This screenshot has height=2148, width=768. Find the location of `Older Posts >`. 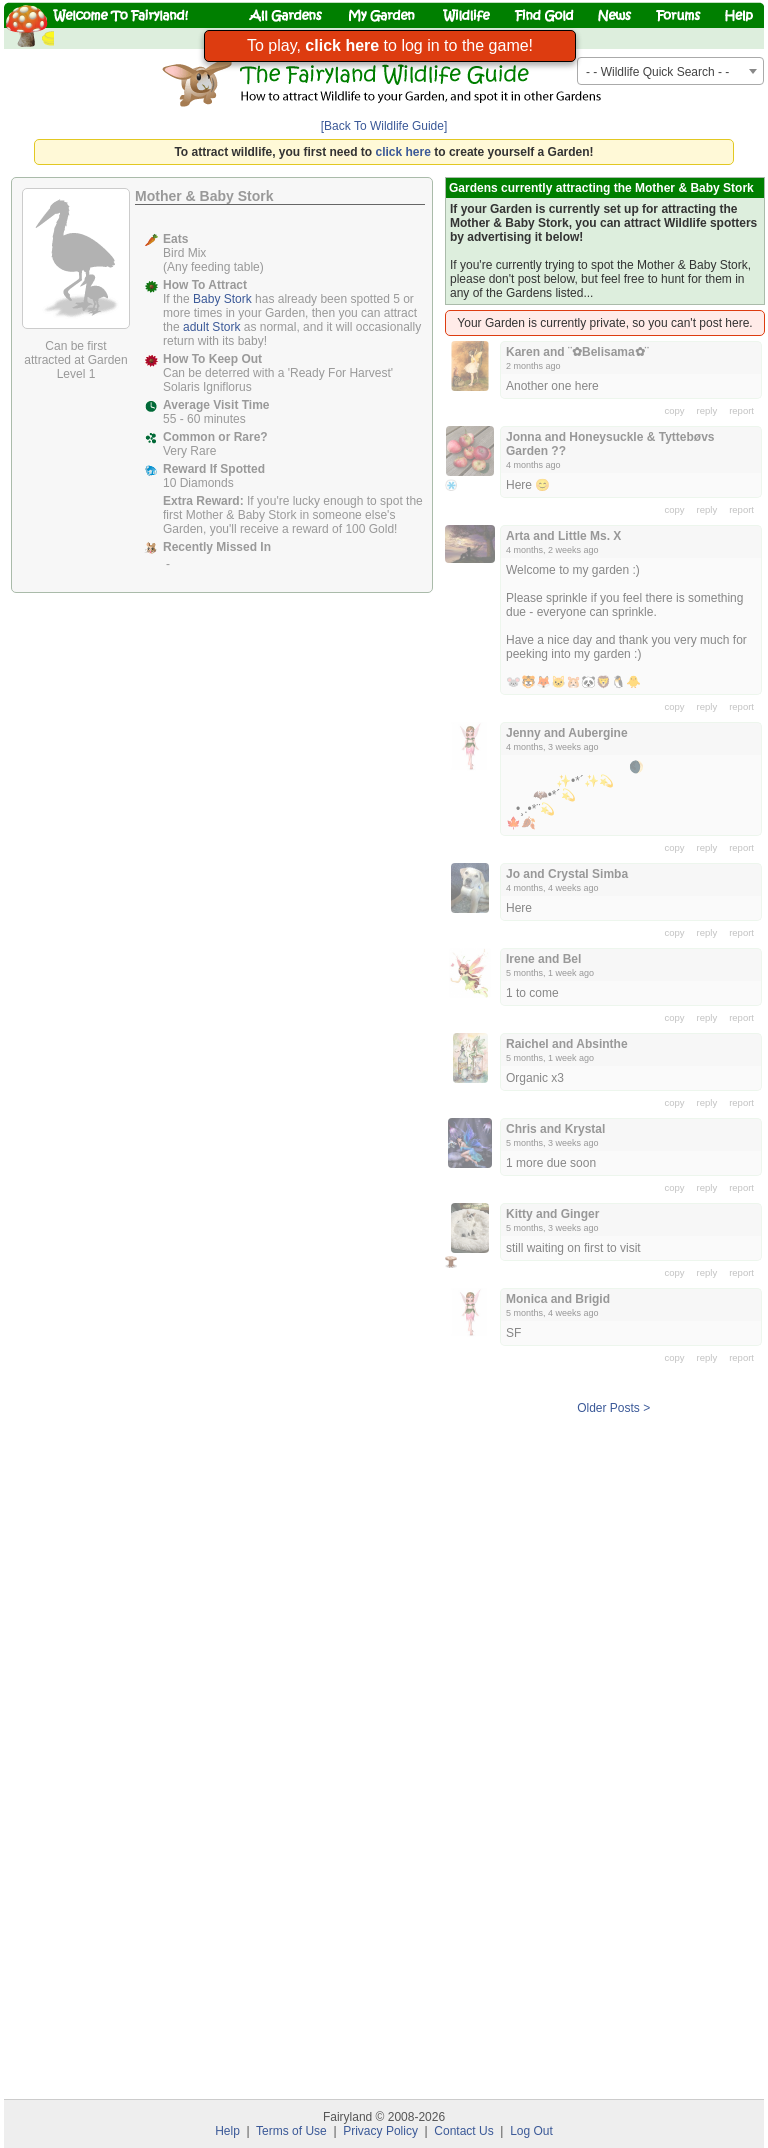

Older Posts > is located at coordinates (613, 1408).